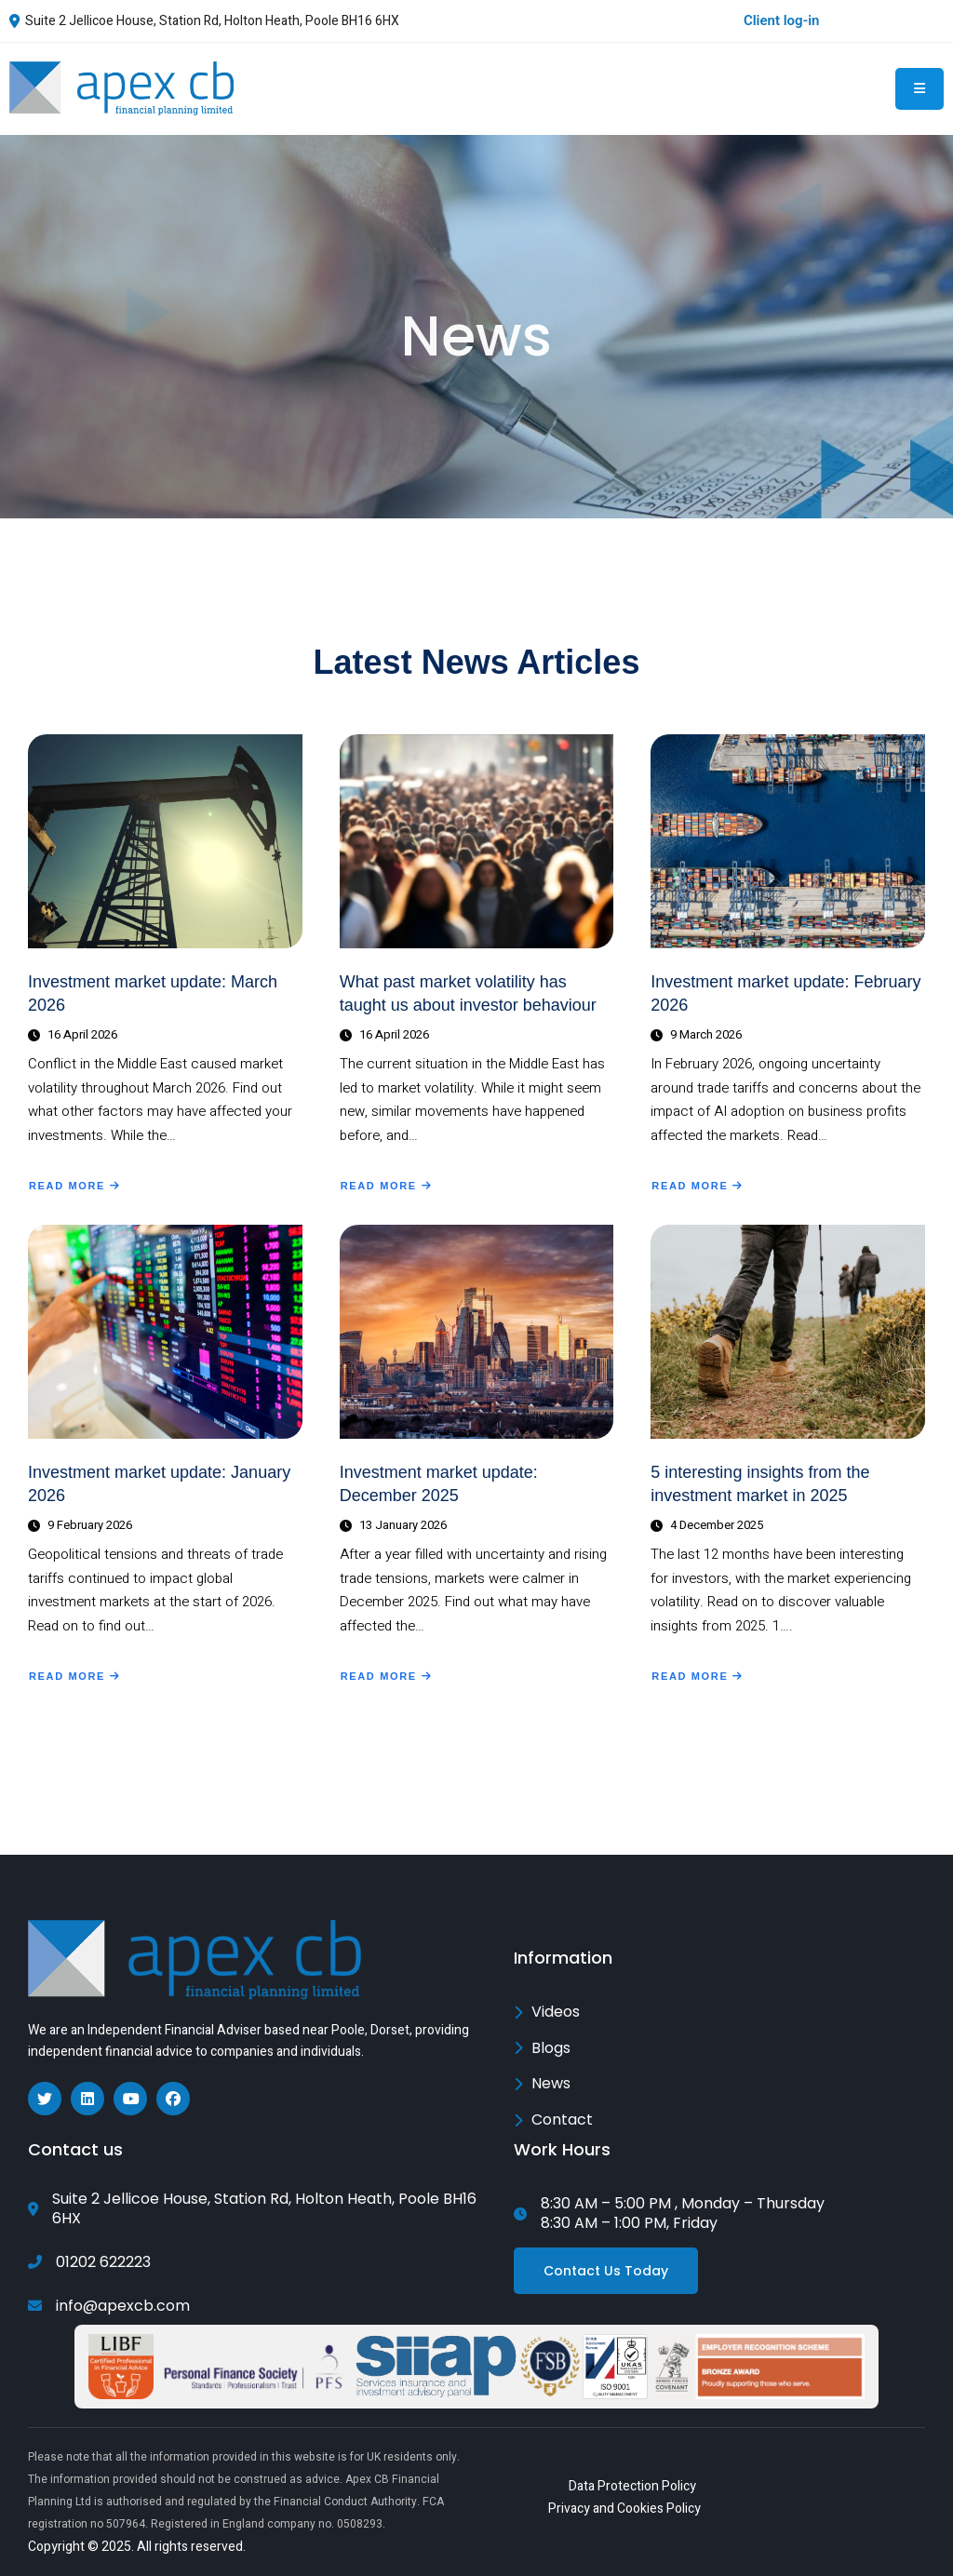  Describe the element at coordinates (386, 1677) in the screenshot. I see `Read More [Read more about Investment market update: December 2025]` at that location.